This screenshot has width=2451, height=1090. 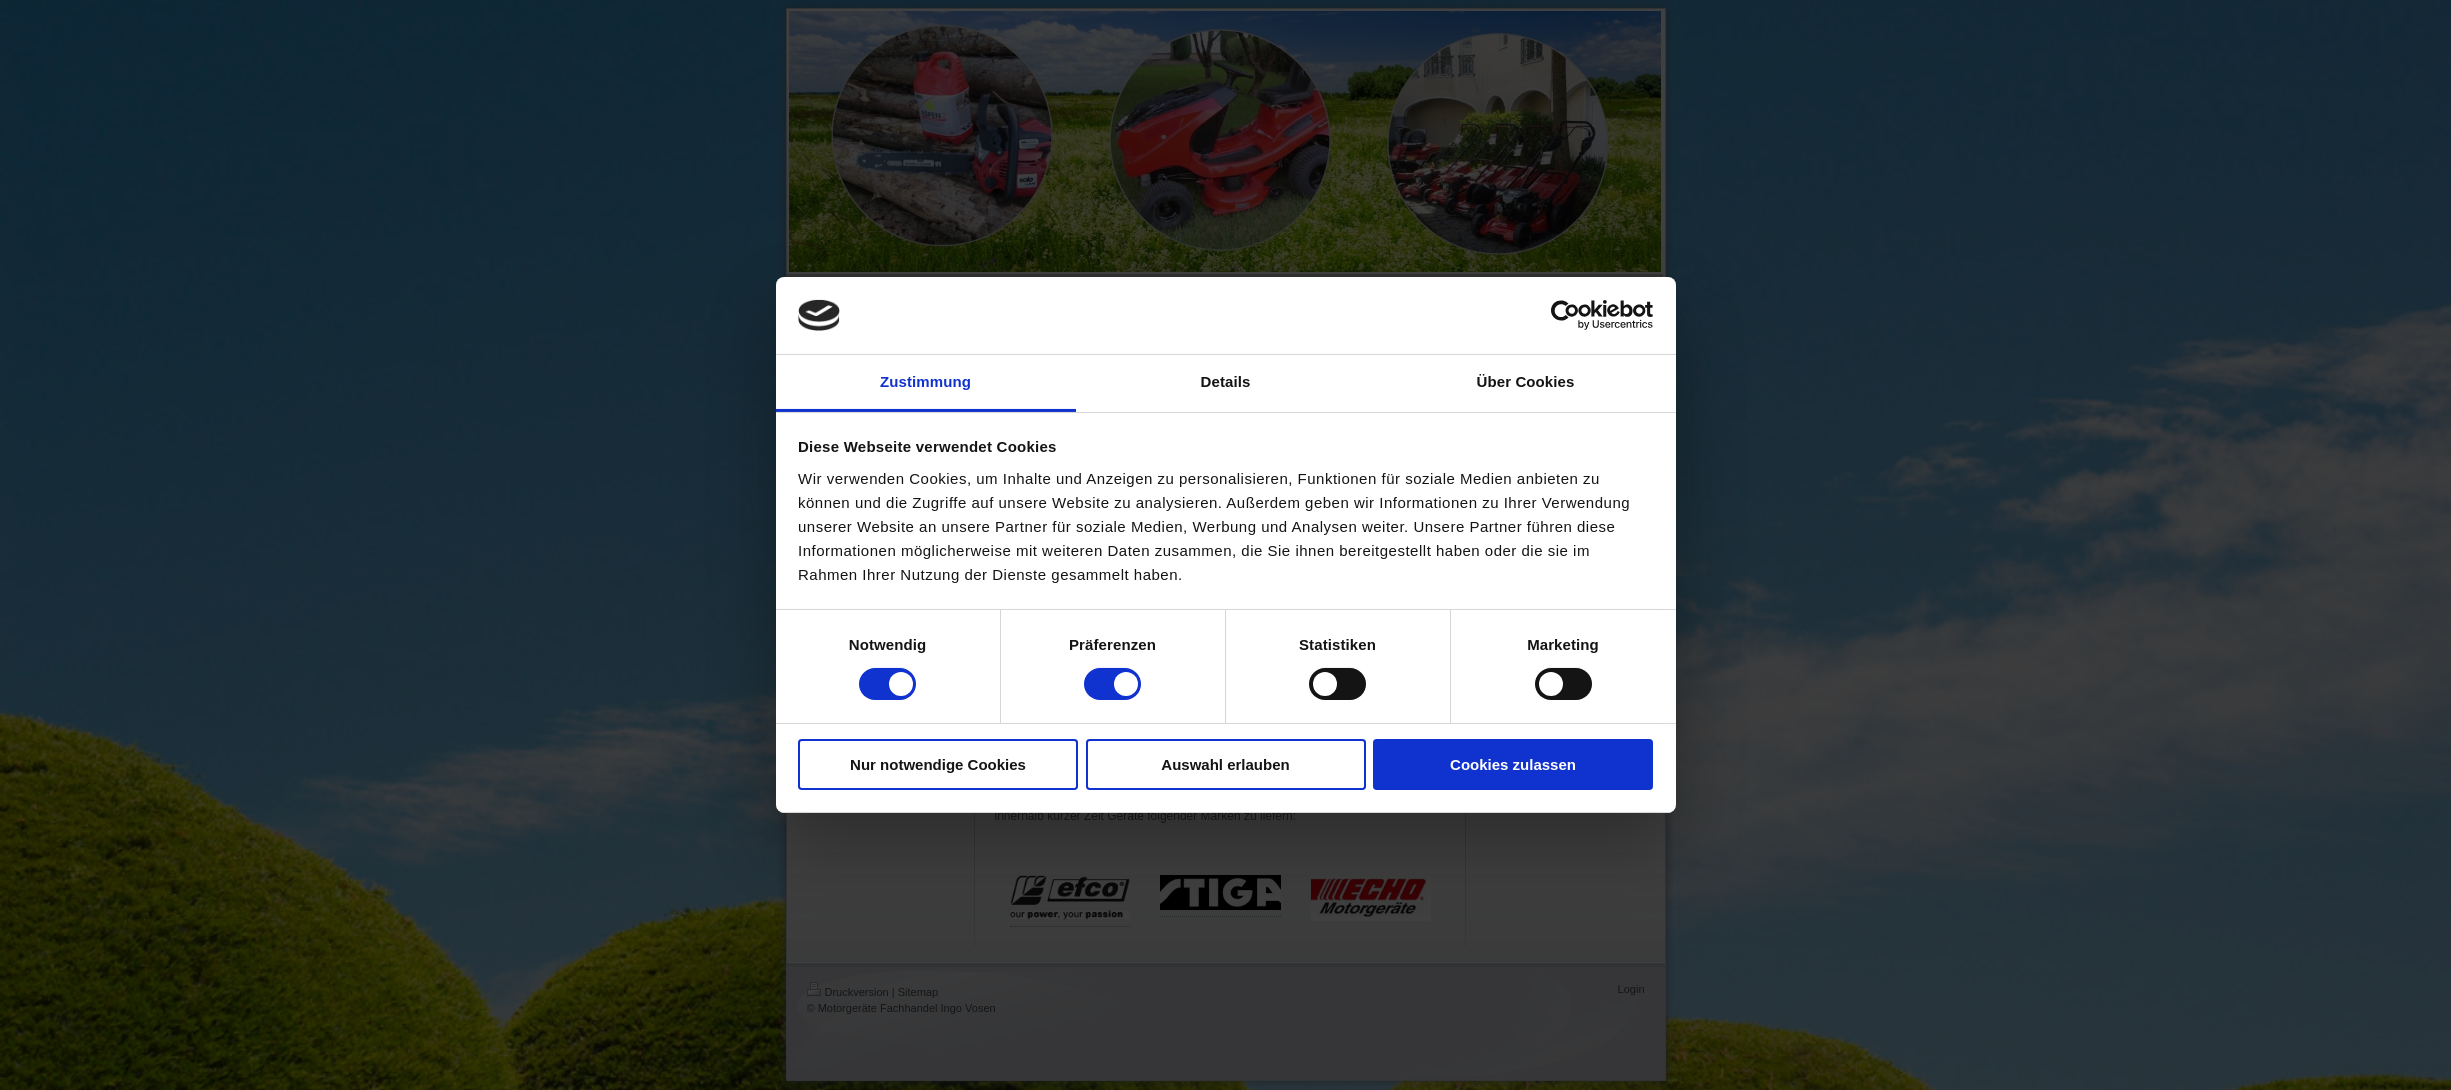 What do you see at coordinates (938, 764) in the screenshot?
I see `Nur notwendige Cookies` at bounding box center [938, 764].